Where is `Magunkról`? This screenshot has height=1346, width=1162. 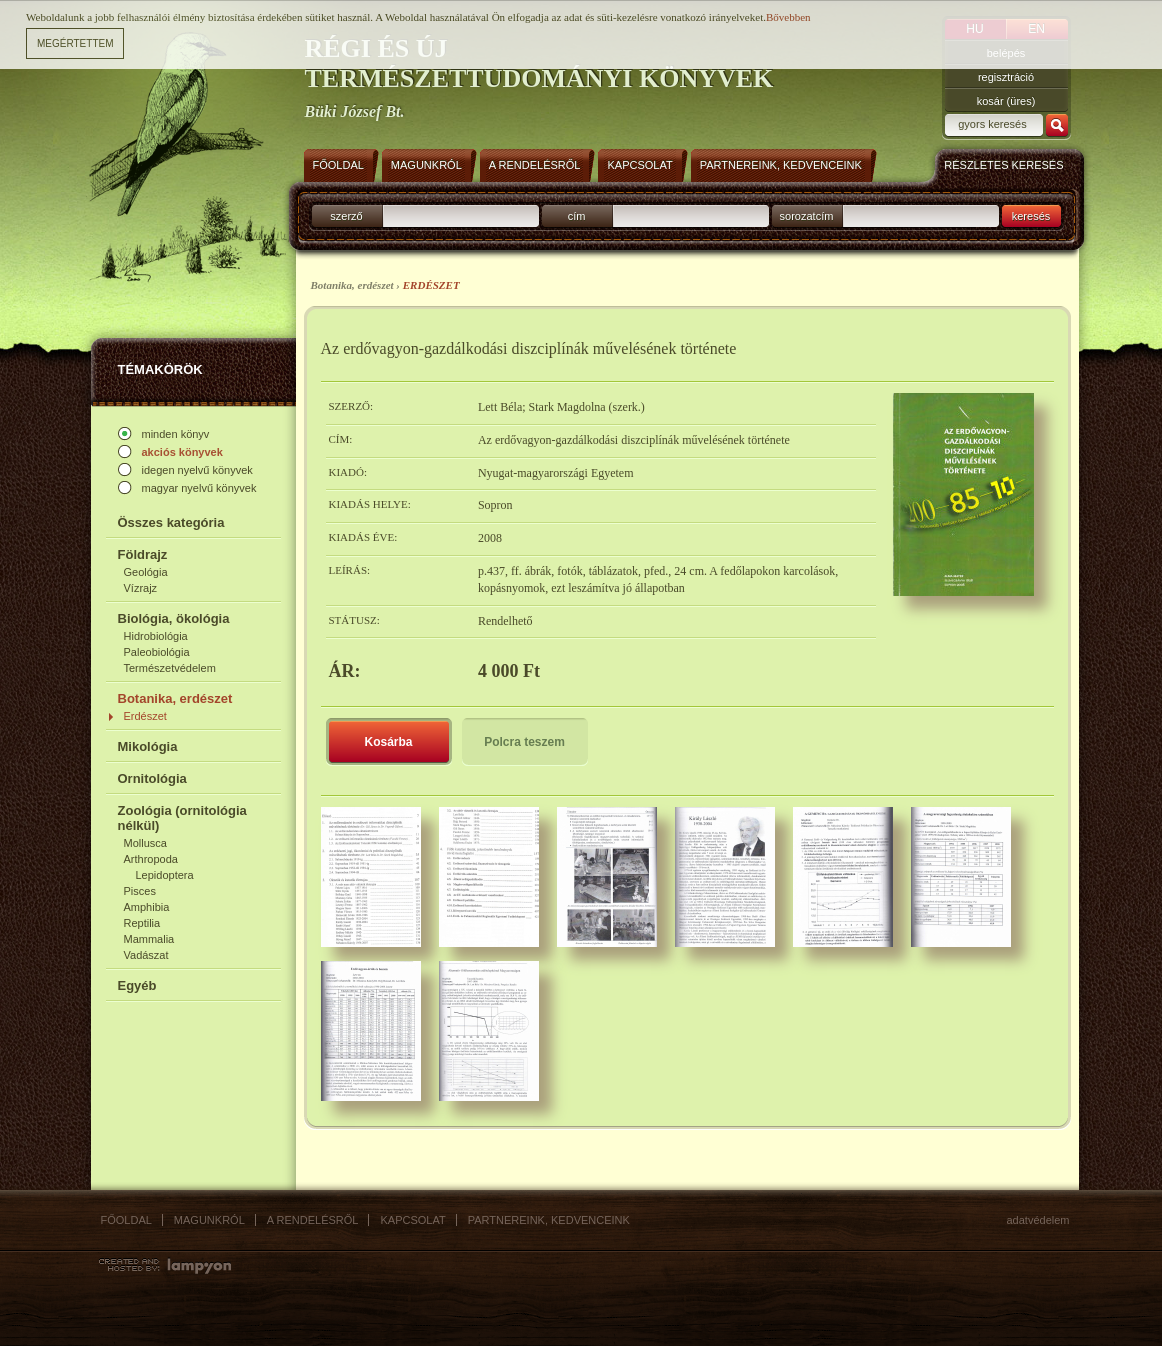
Magunkról is located at coordinates (209, 1220).